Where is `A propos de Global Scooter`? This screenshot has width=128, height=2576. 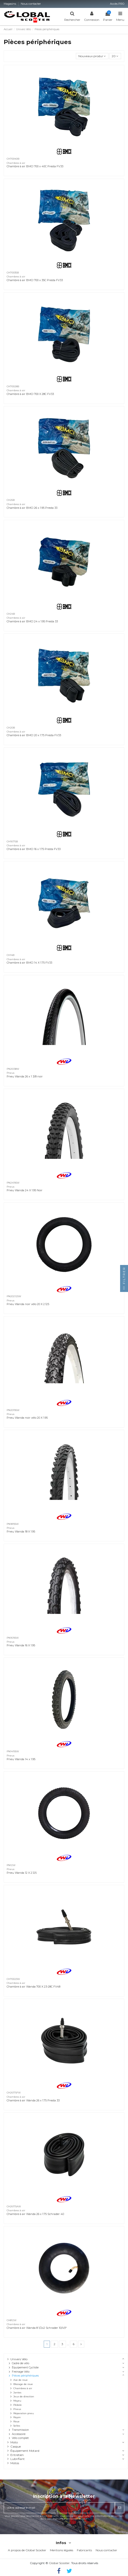
A propos de Global Scooter is located at coordinates (27, 2550).